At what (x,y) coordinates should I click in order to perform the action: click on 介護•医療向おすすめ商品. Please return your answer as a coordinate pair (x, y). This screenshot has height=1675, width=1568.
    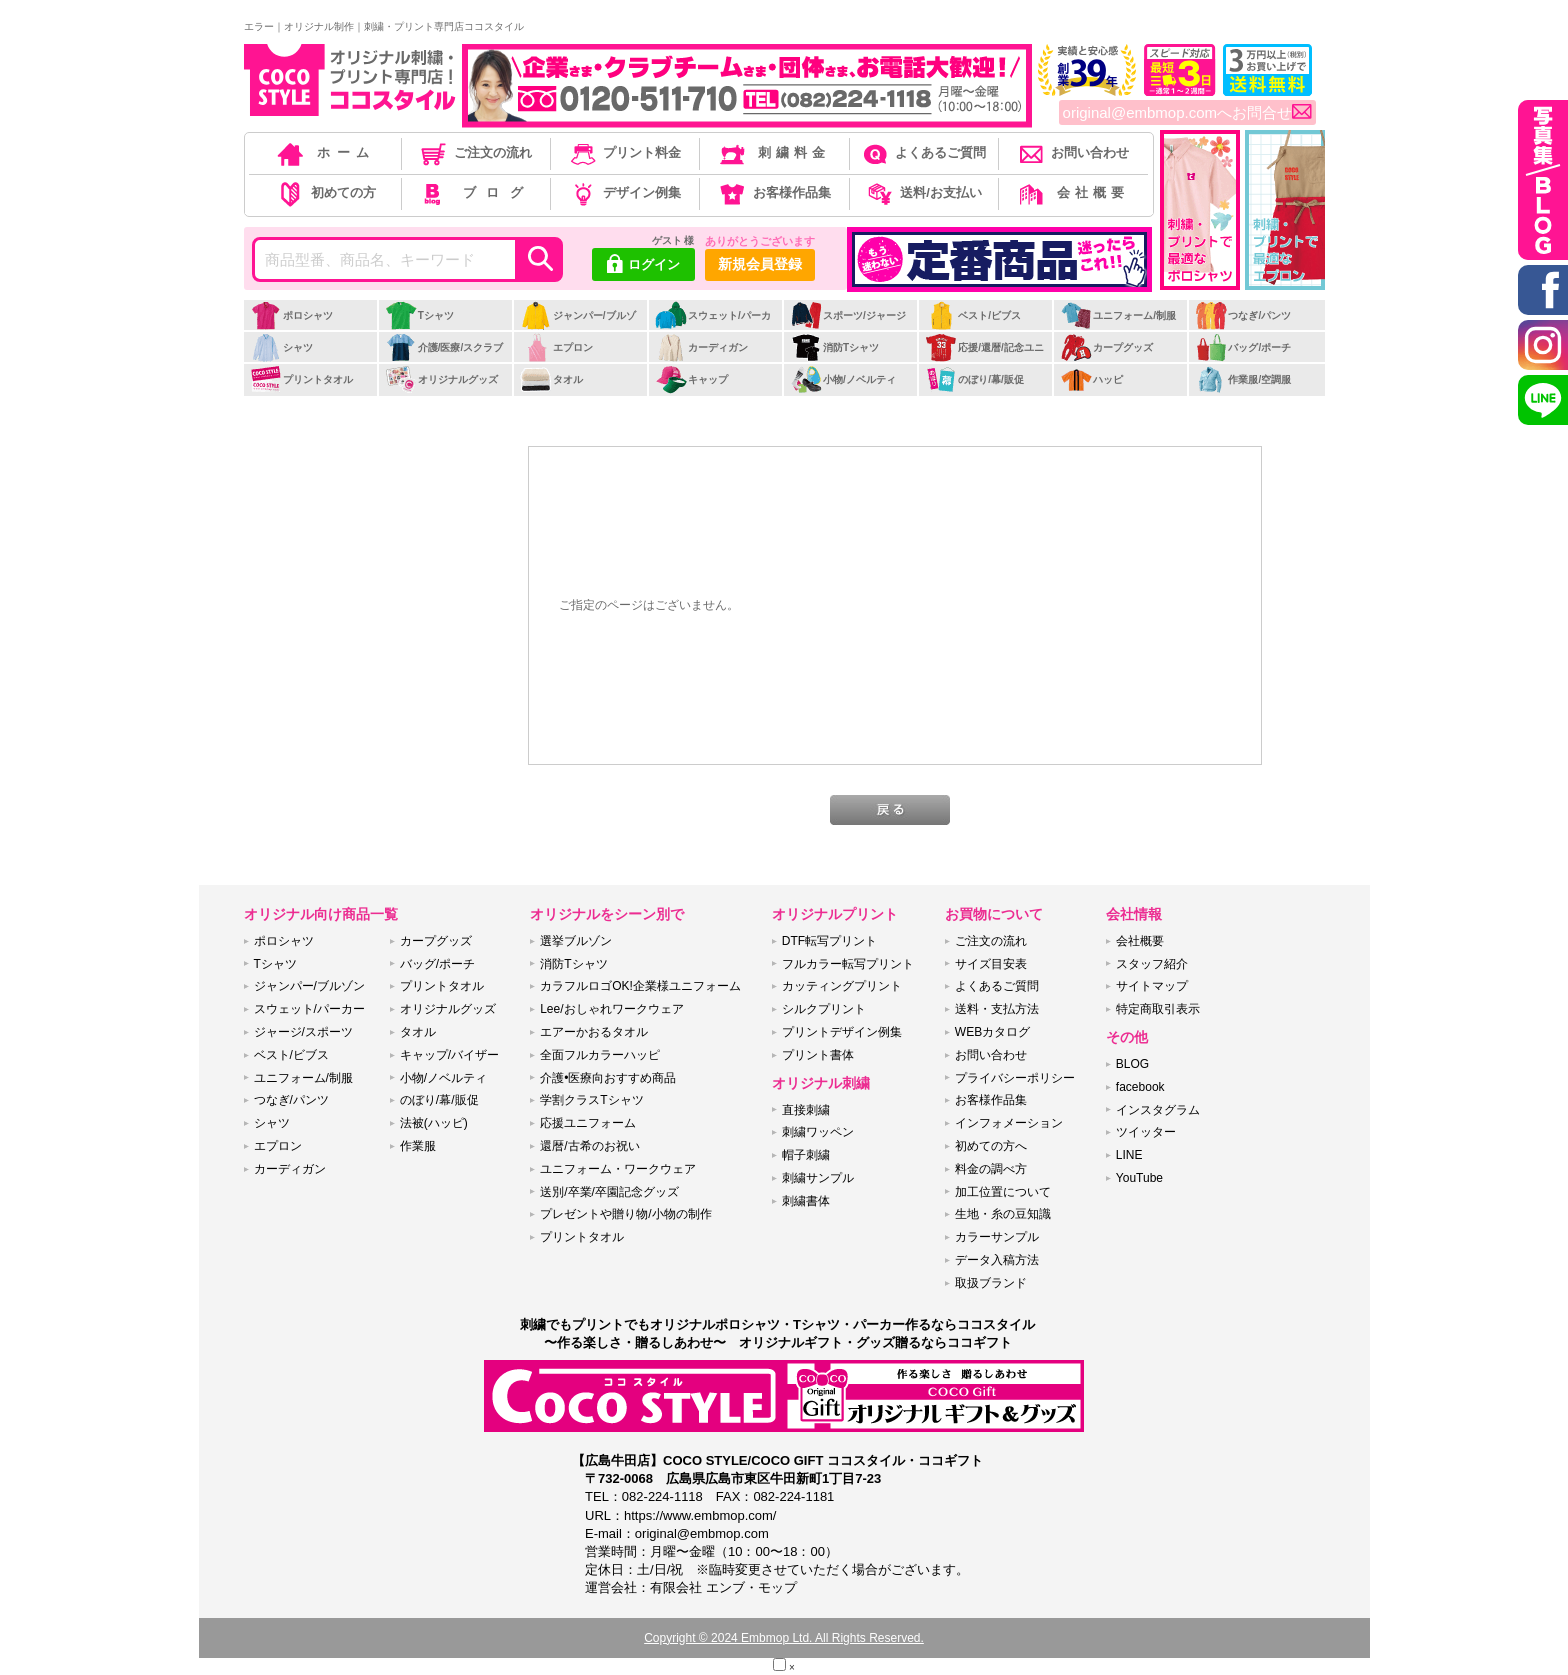
    Looking at the image, I should click on (608, 1078).